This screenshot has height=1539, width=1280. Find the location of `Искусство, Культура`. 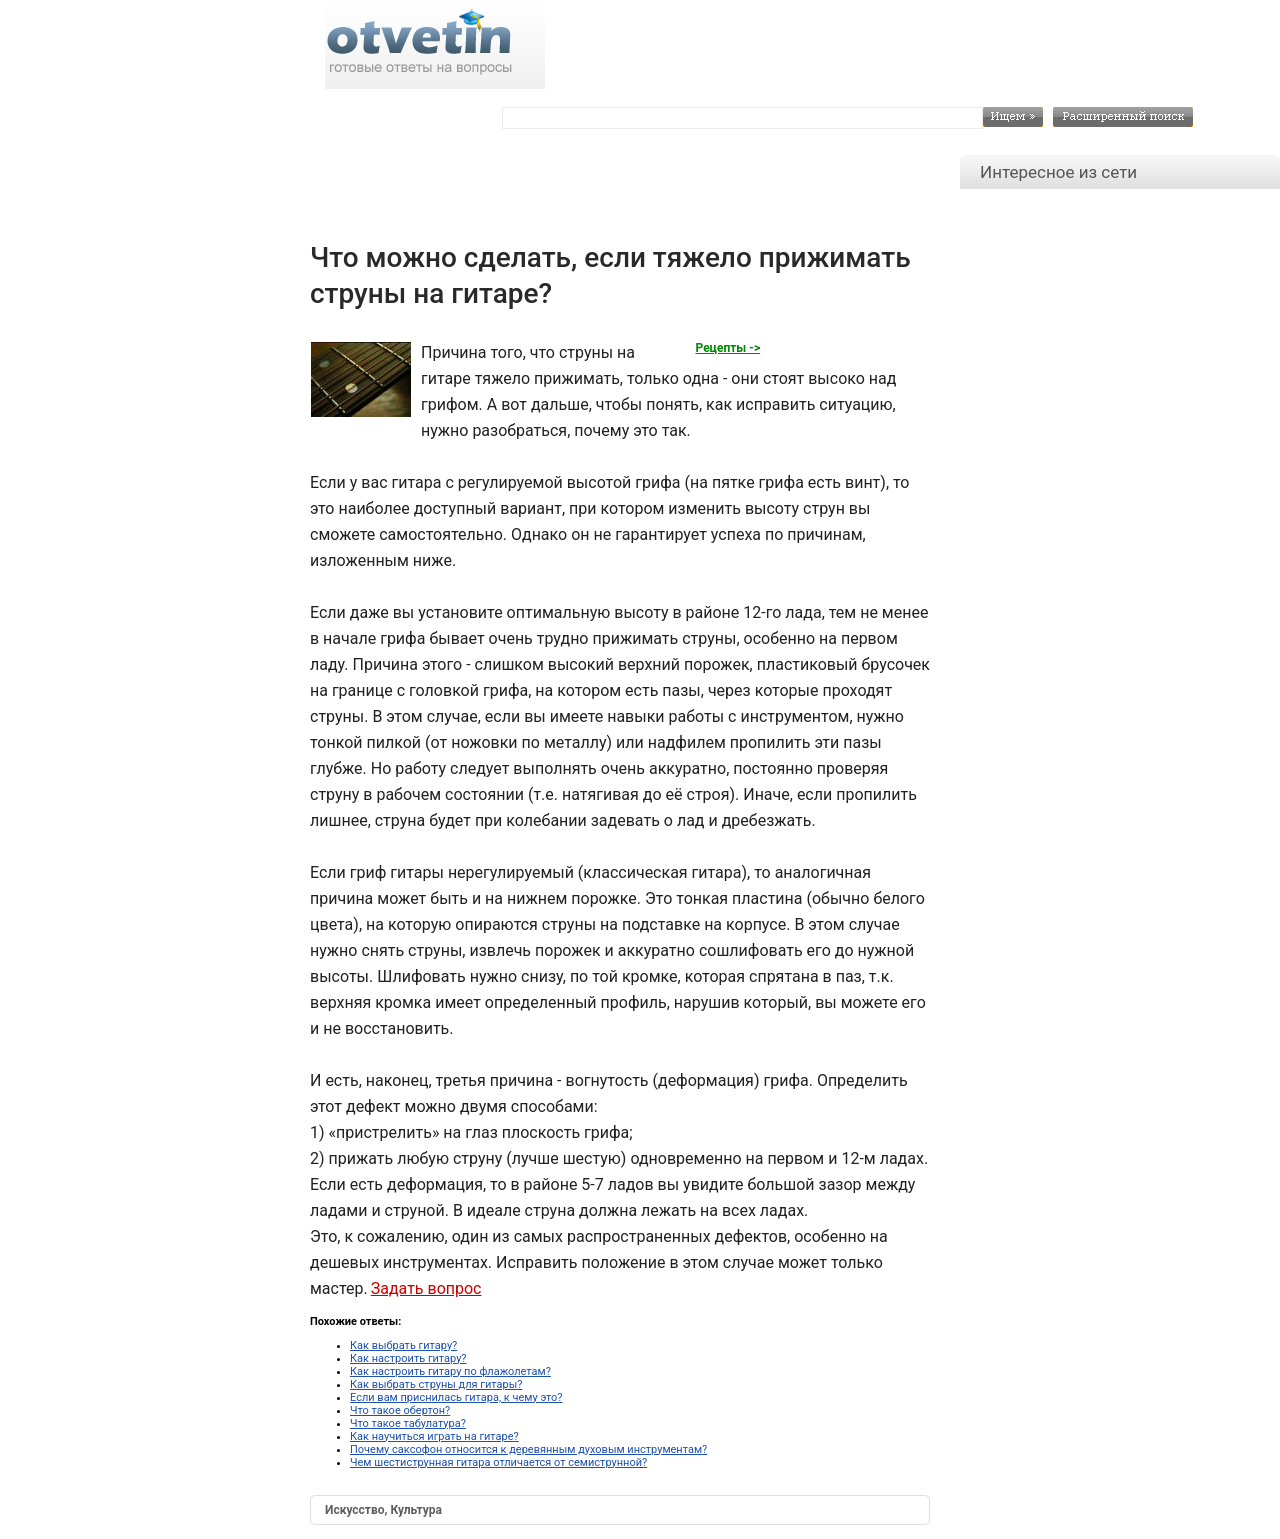

Искусство, Культура is located at coordinates (383, 1510).